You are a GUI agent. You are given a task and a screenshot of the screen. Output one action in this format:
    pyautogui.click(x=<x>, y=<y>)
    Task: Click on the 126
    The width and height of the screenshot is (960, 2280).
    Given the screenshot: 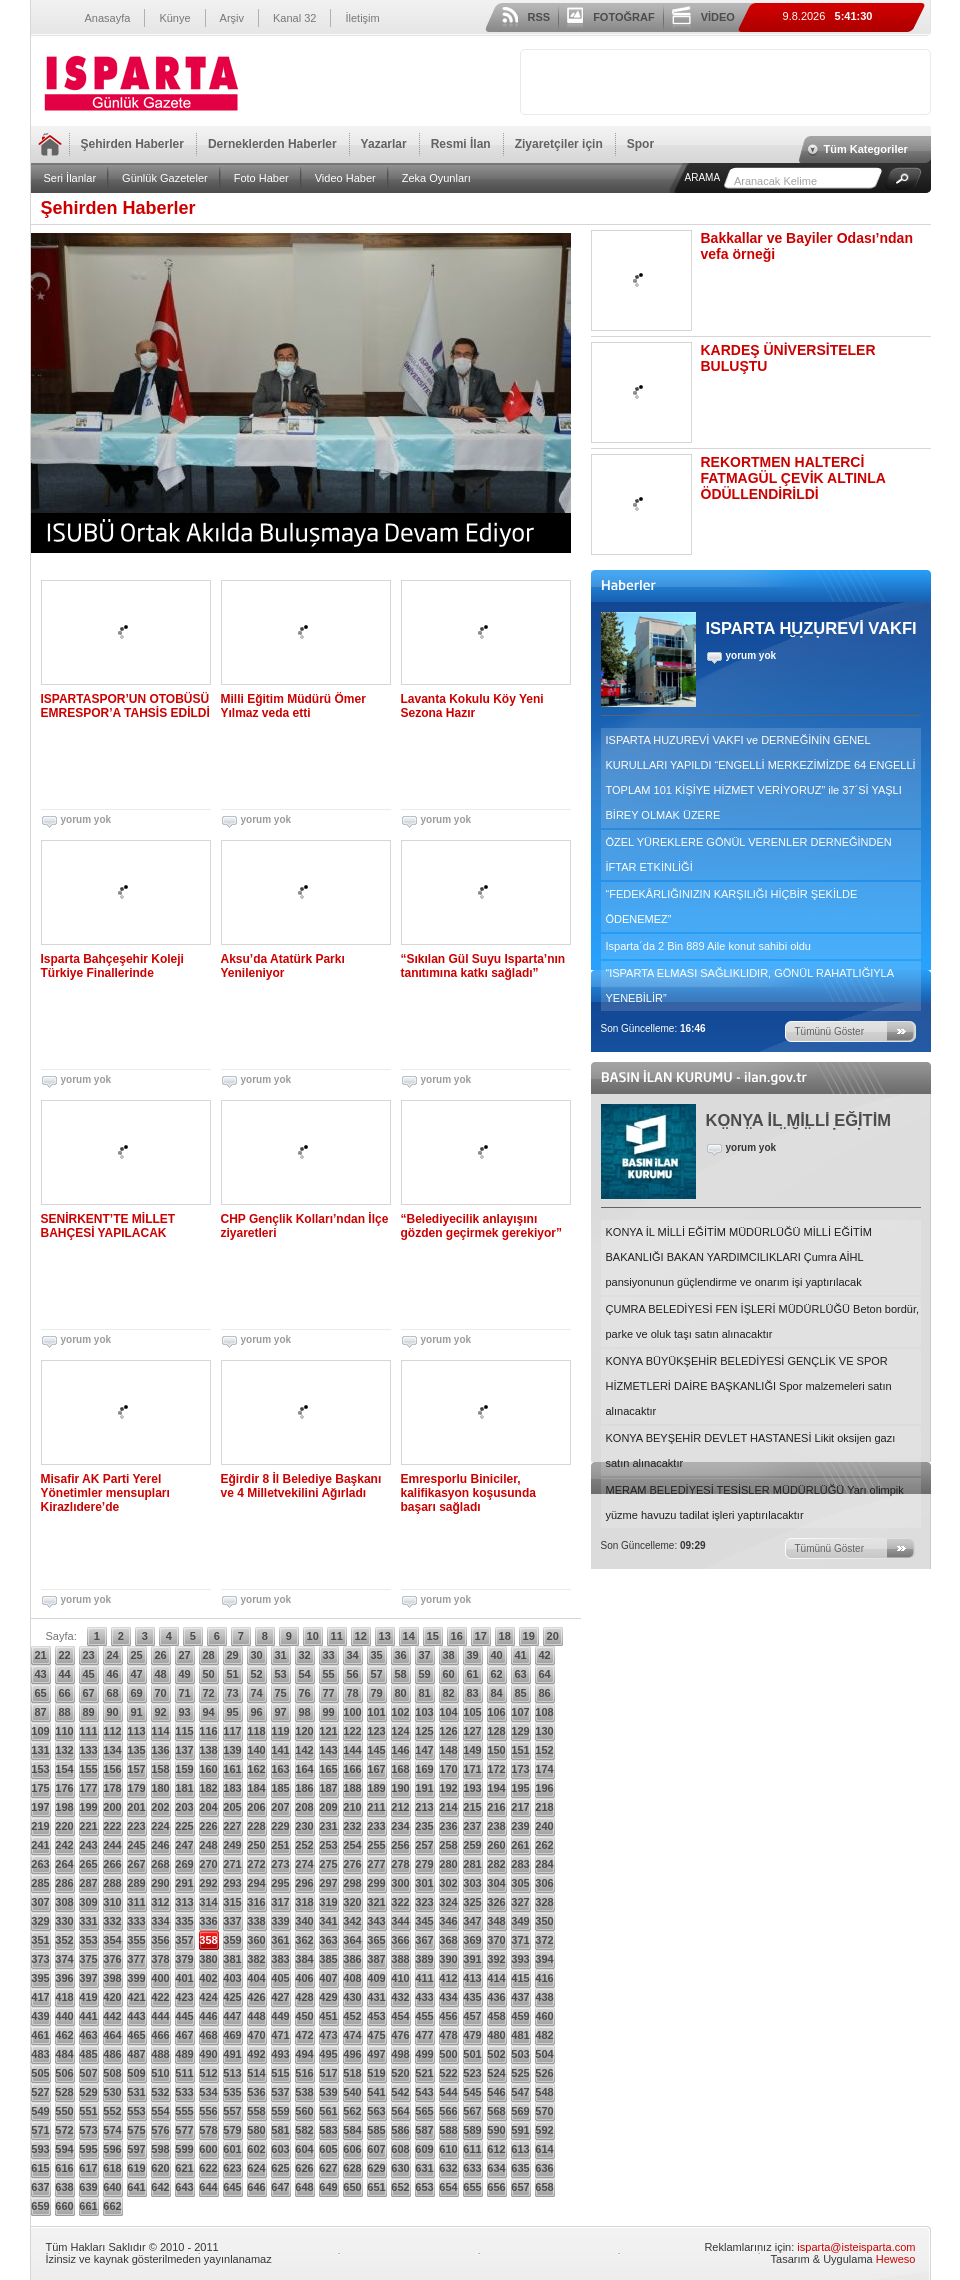 What is the action you would take?
    pyautogui.click(x=448, y=1731)
    